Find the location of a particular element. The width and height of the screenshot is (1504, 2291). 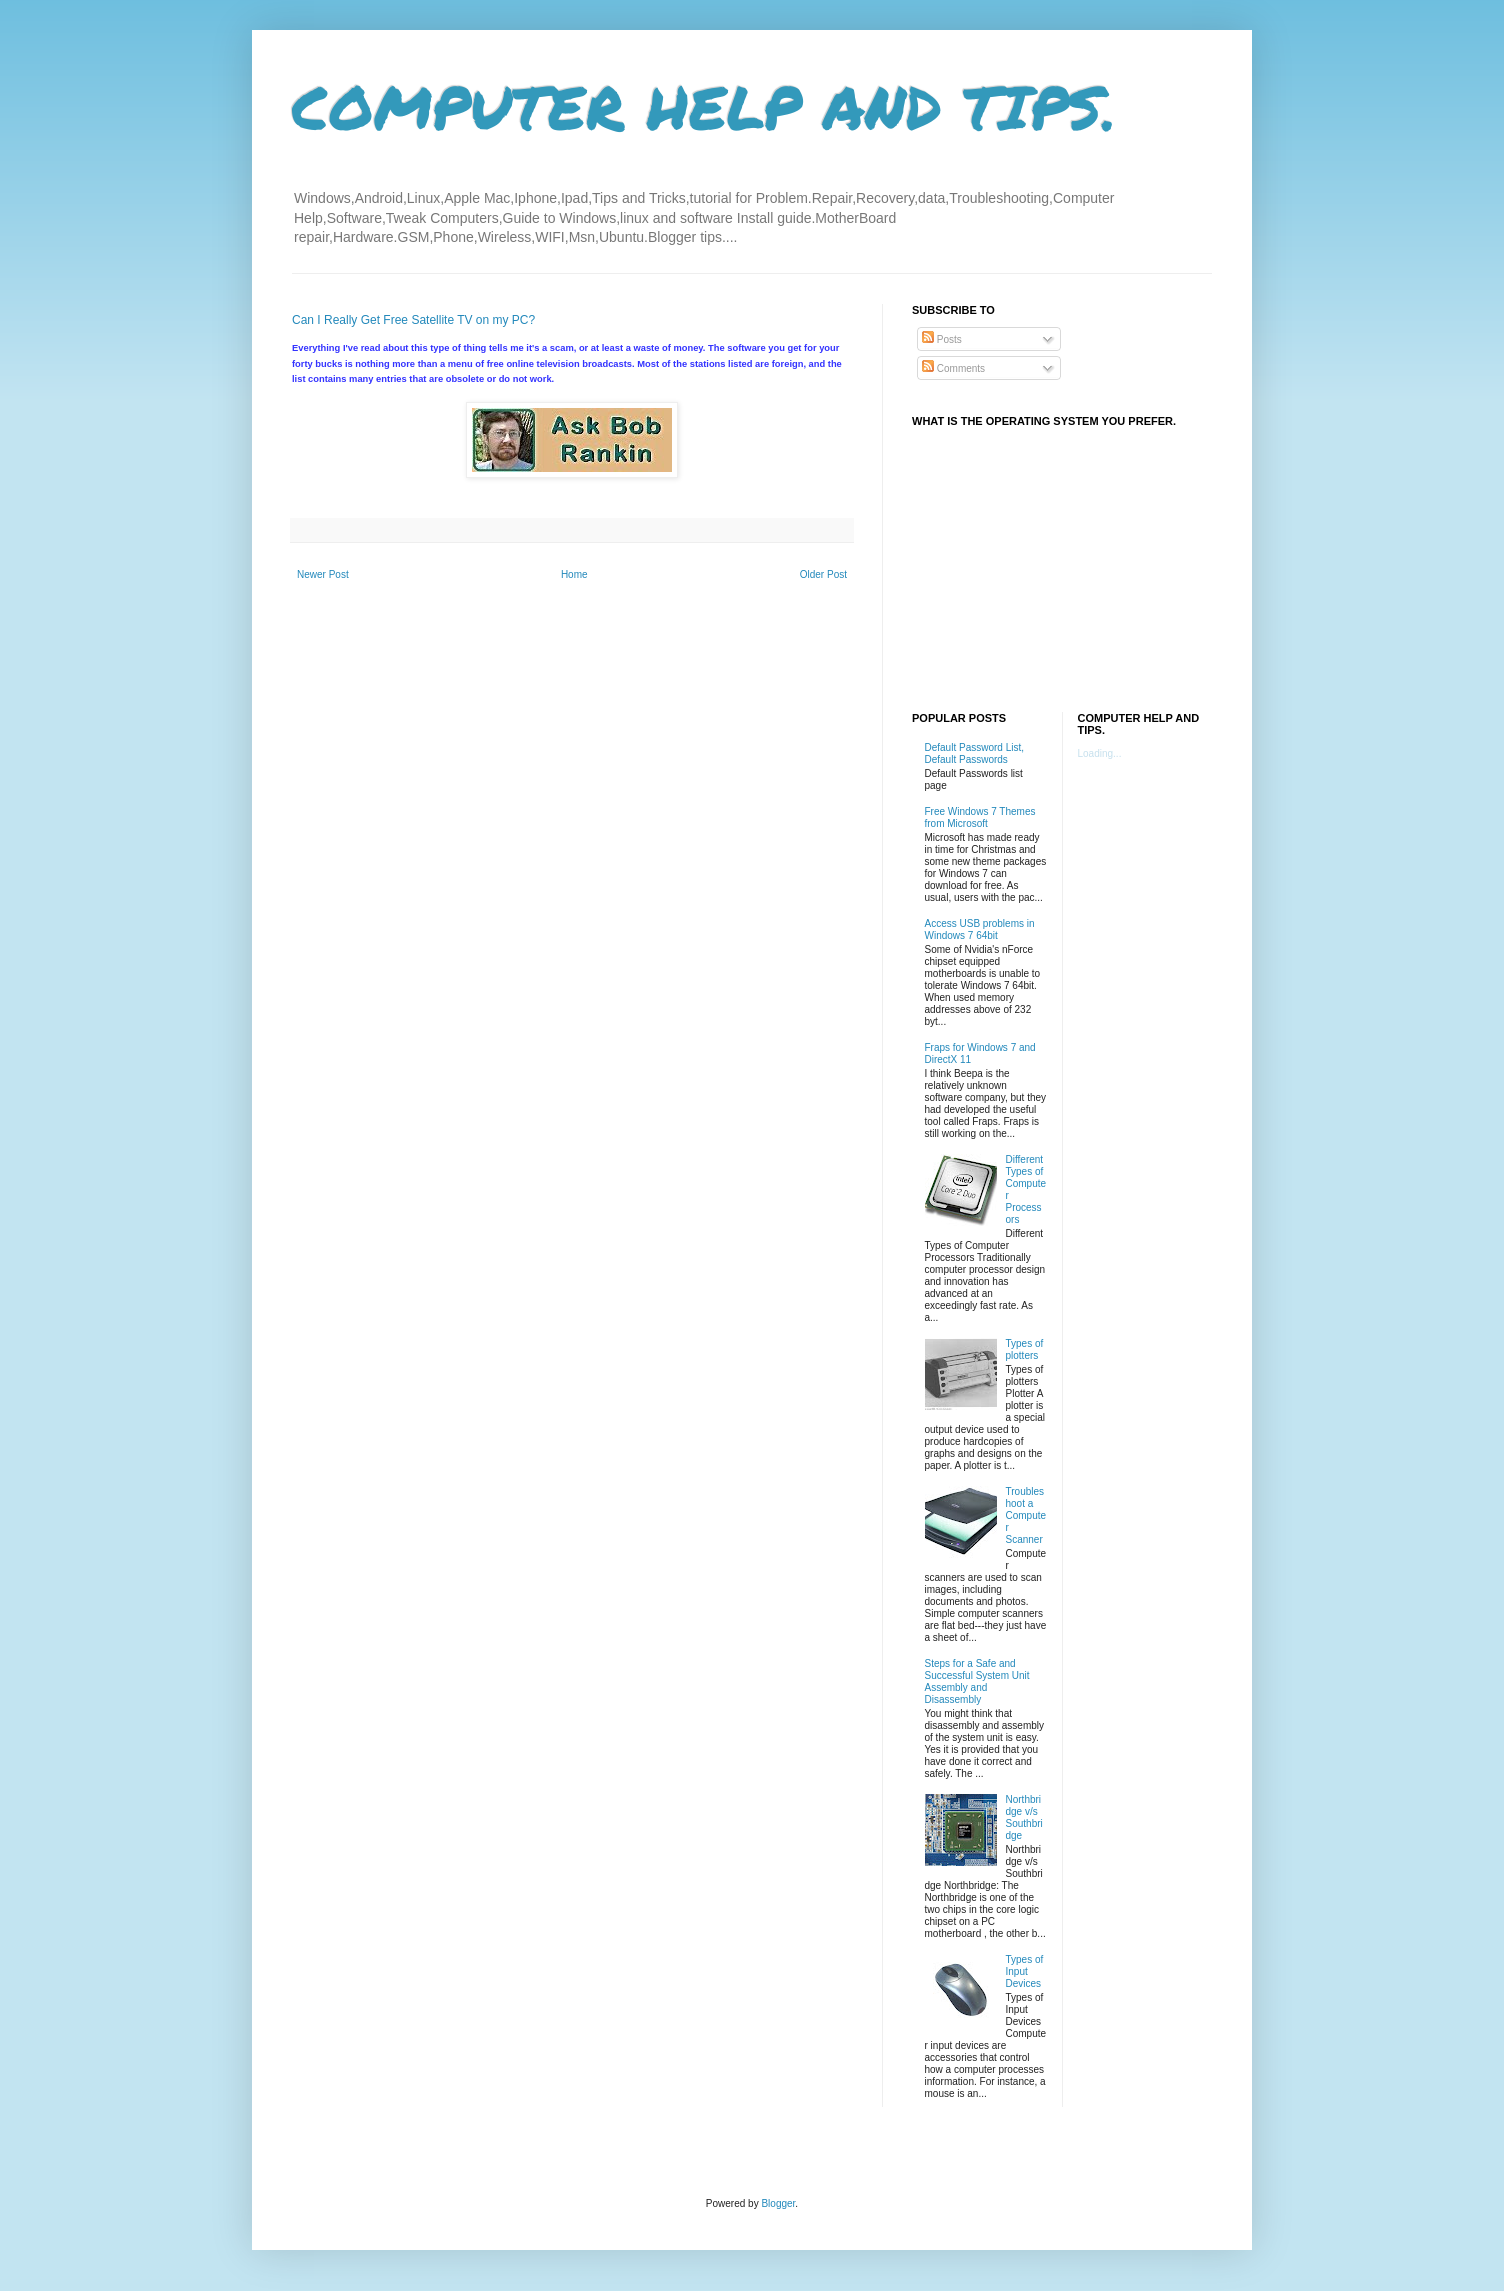

Older Post is located at coordinates (823, 574).